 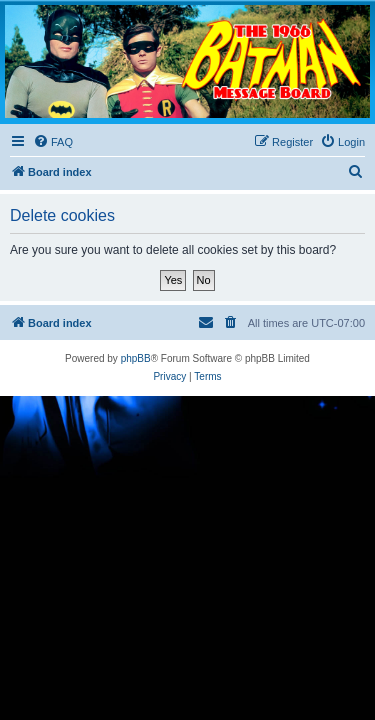 What do you see at coordinates (53, 142) in the screenshot?
I see `[menuitem]` at bounding box center [53, 142].